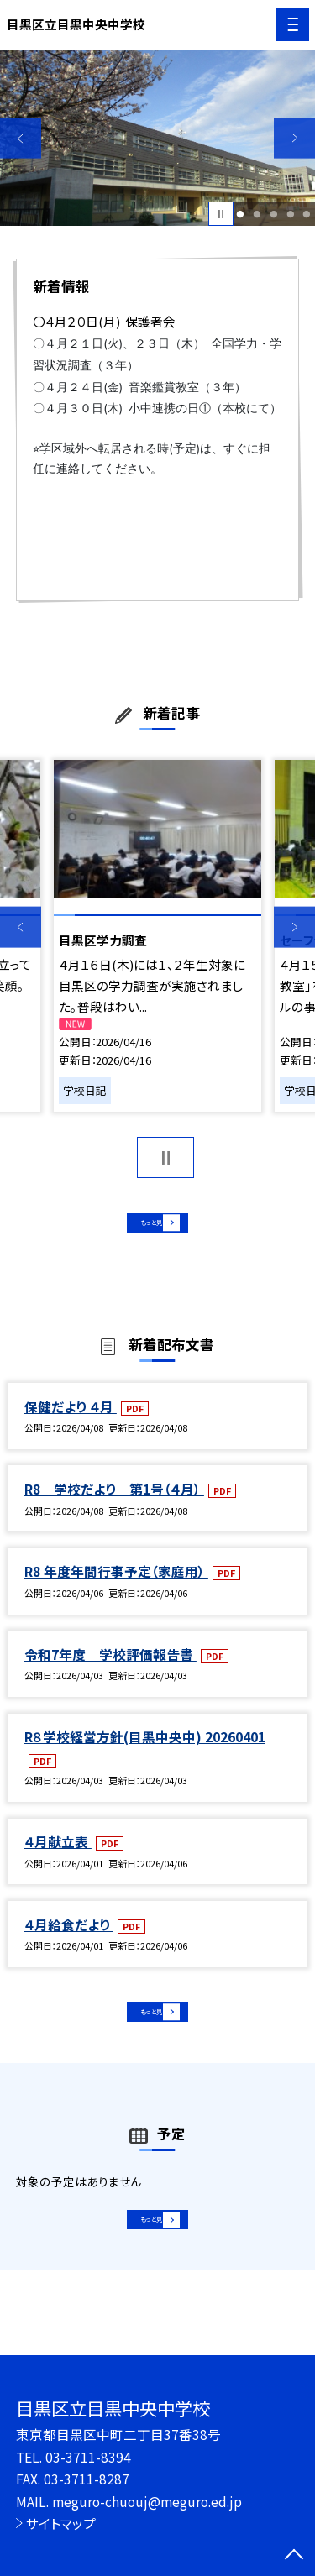 This screenshot has height=2576, width=315. I want to click on R８学校経営方針(目黒中央中) 20260401, so click(144, 1752).